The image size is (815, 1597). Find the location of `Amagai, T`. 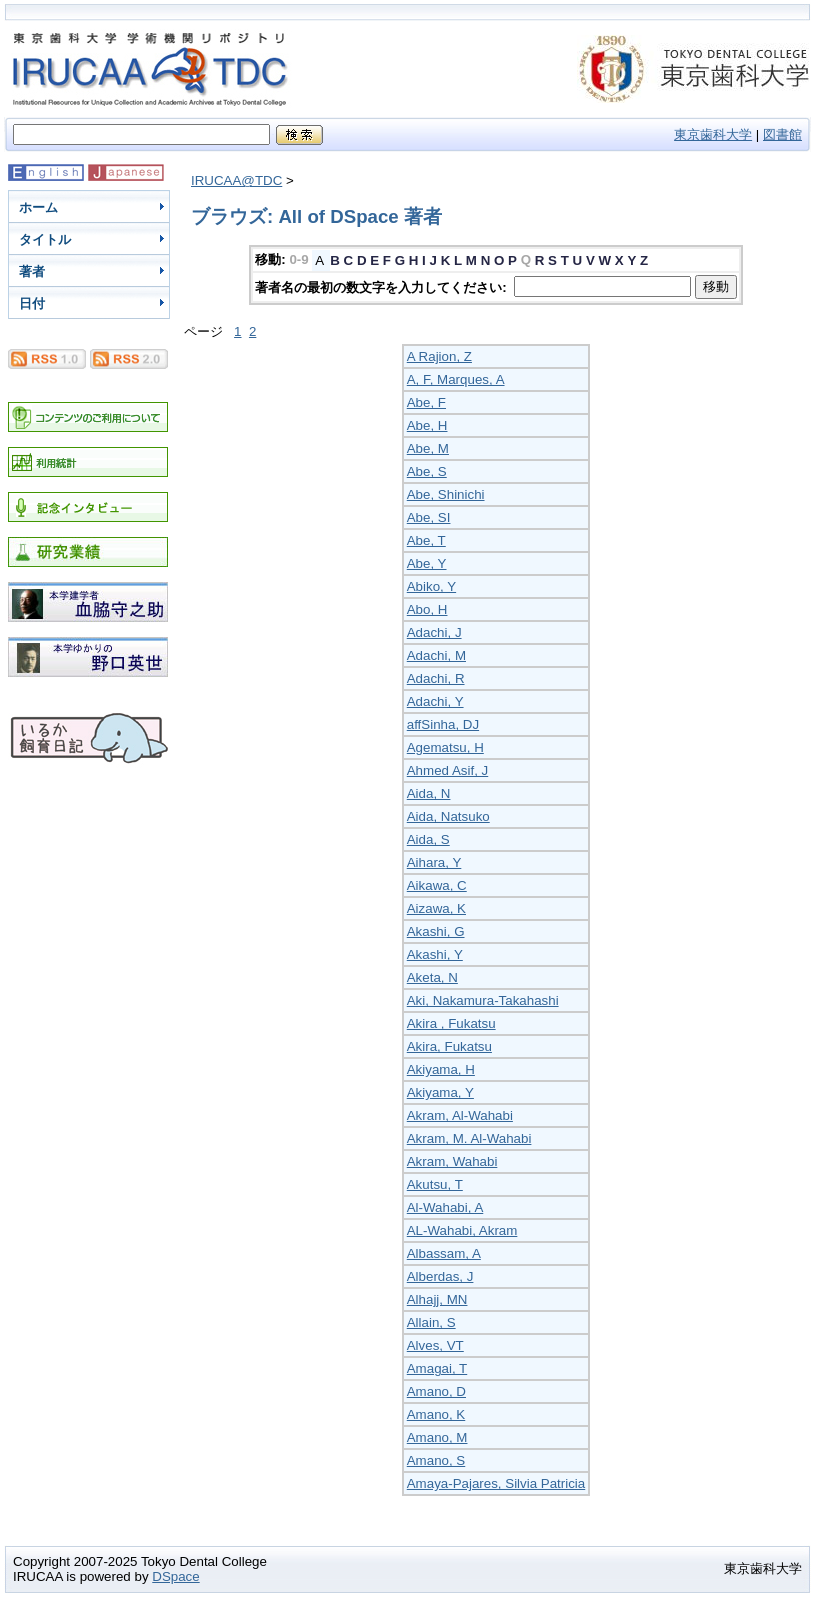

Amagai, T is located at coordinates (437, 1368).